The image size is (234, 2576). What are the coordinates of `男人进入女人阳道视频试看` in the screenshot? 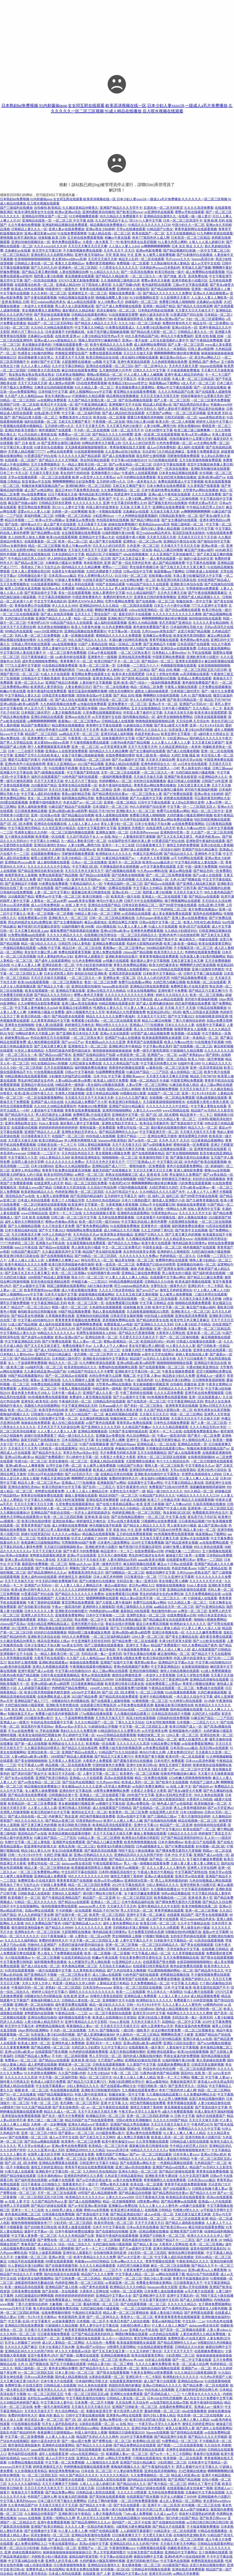 It's located at (74, 306).